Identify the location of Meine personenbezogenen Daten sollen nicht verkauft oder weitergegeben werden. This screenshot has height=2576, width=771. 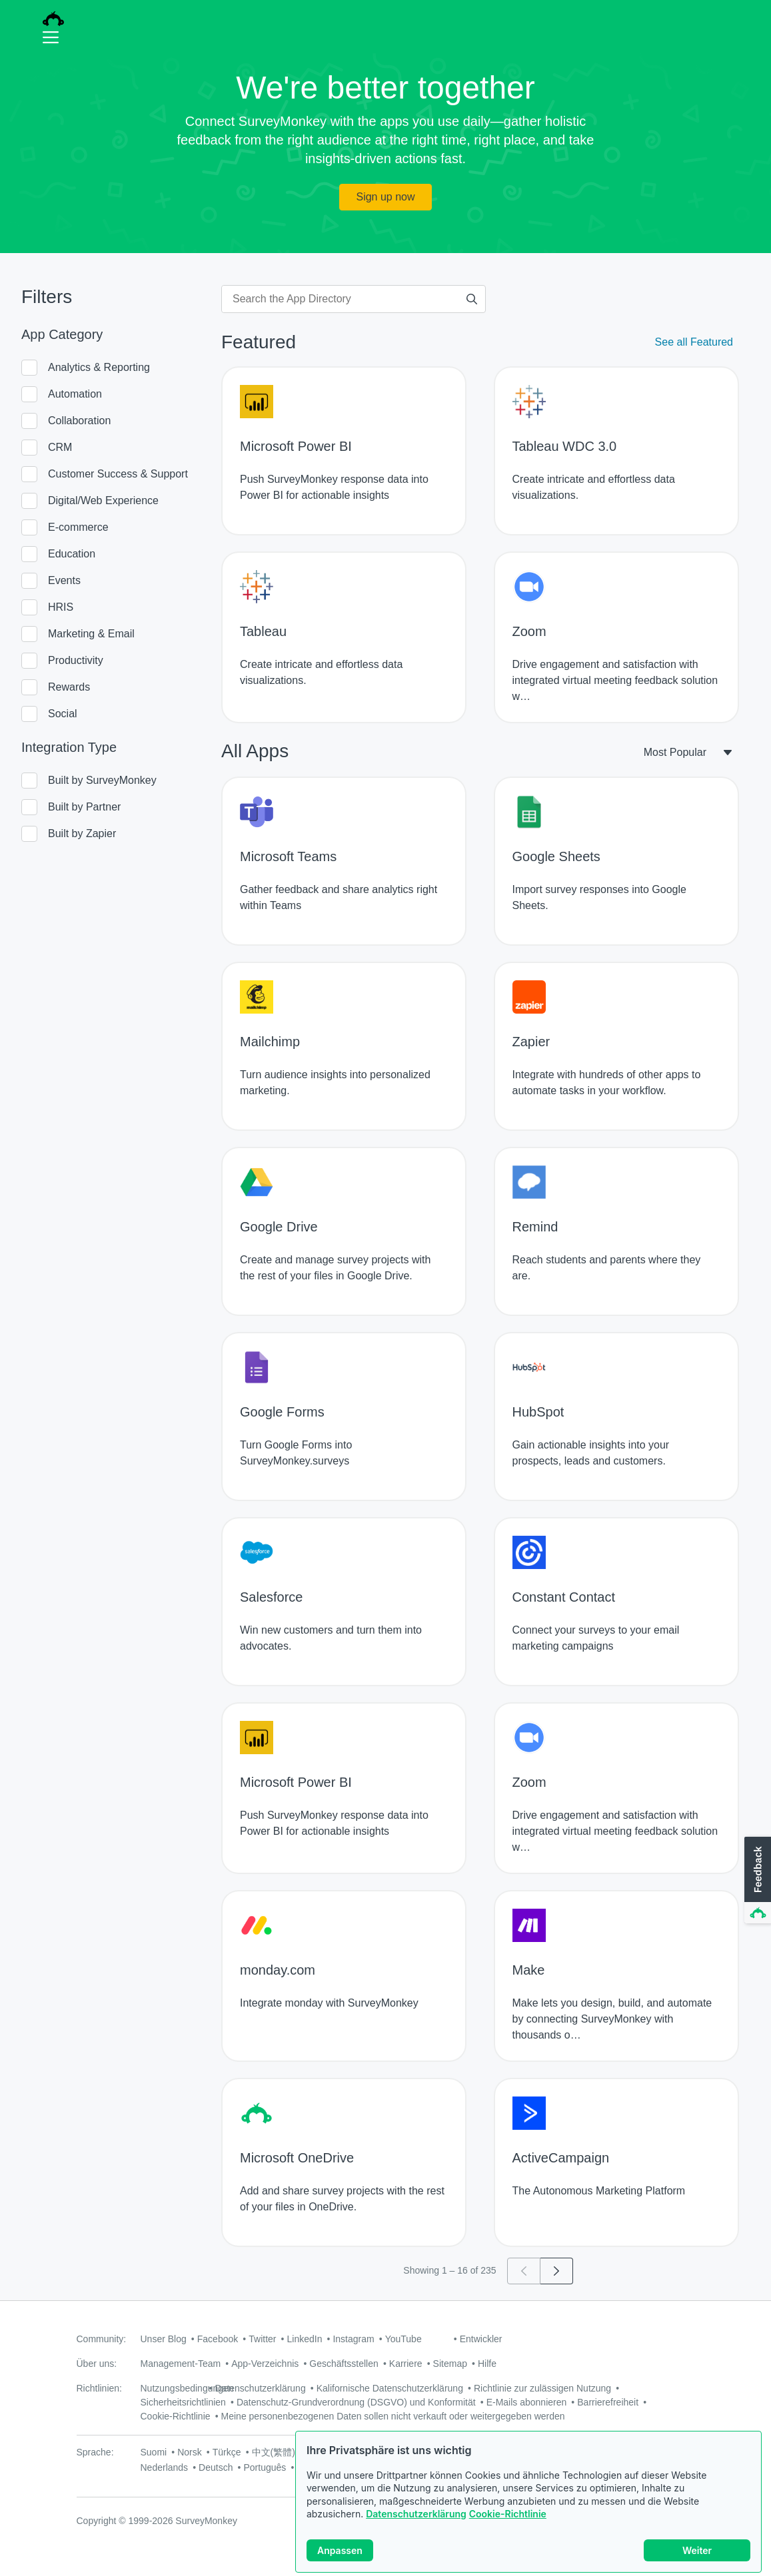
(393, 2416).